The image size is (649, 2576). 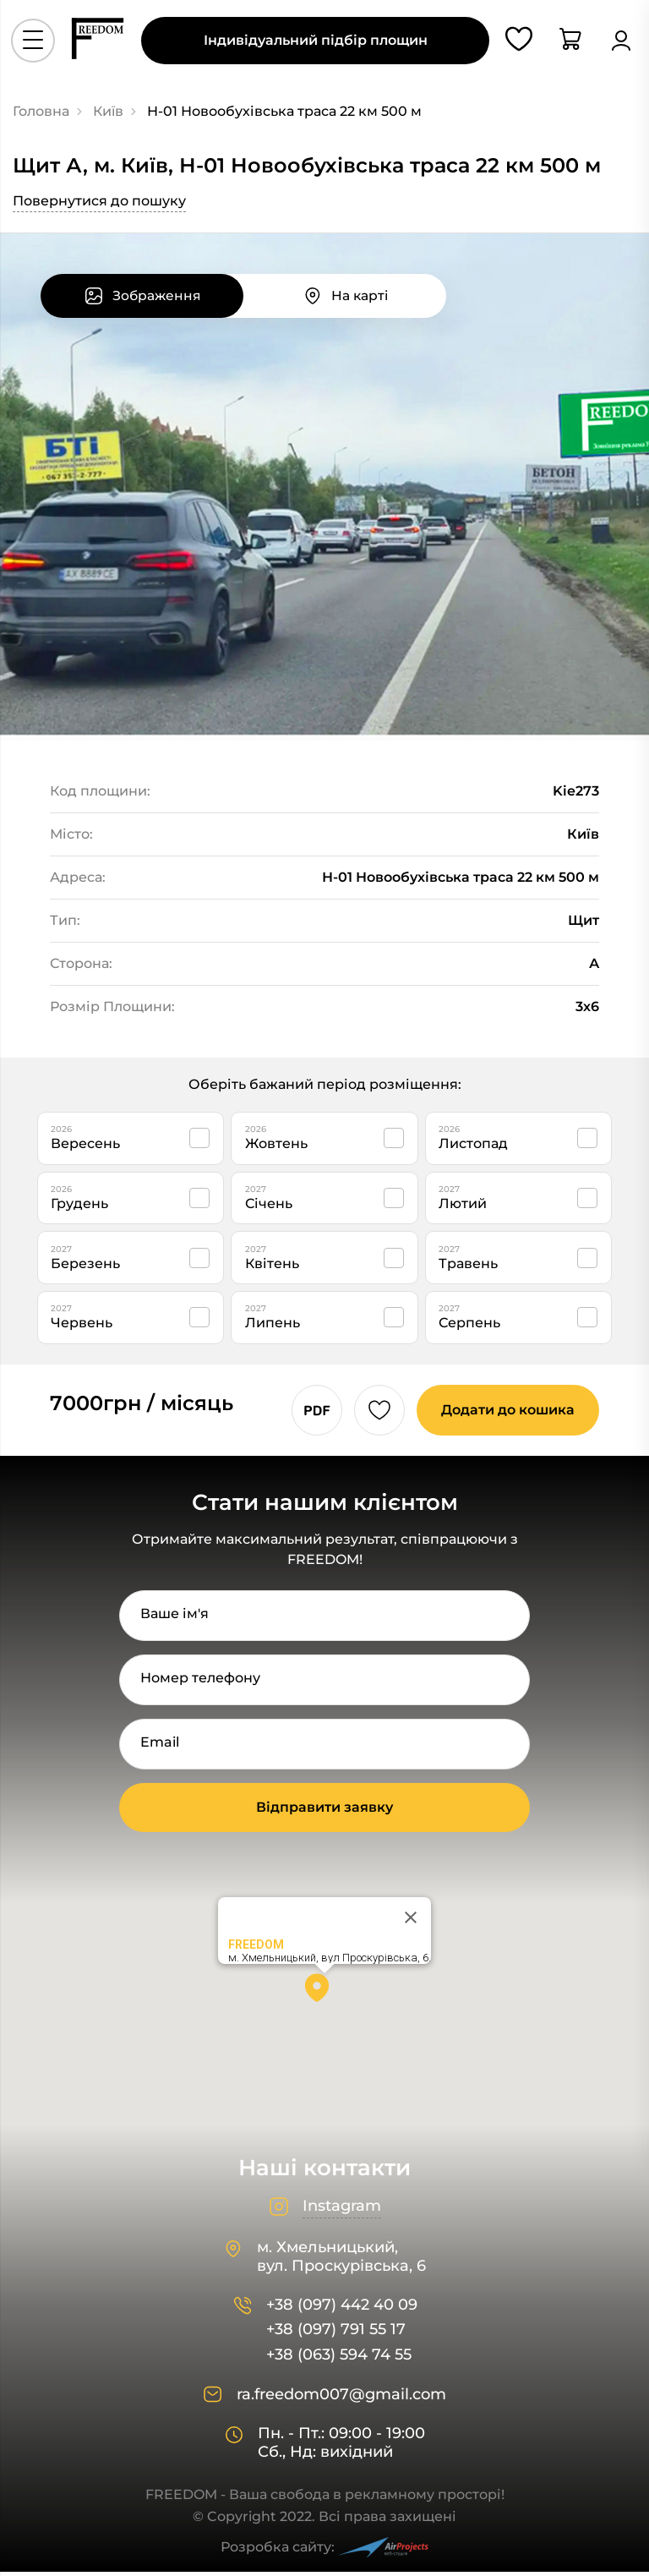 What do you see at coordinates (41, 111) in the screenshot?
I see `Головна` at bounding box center [41, 111].